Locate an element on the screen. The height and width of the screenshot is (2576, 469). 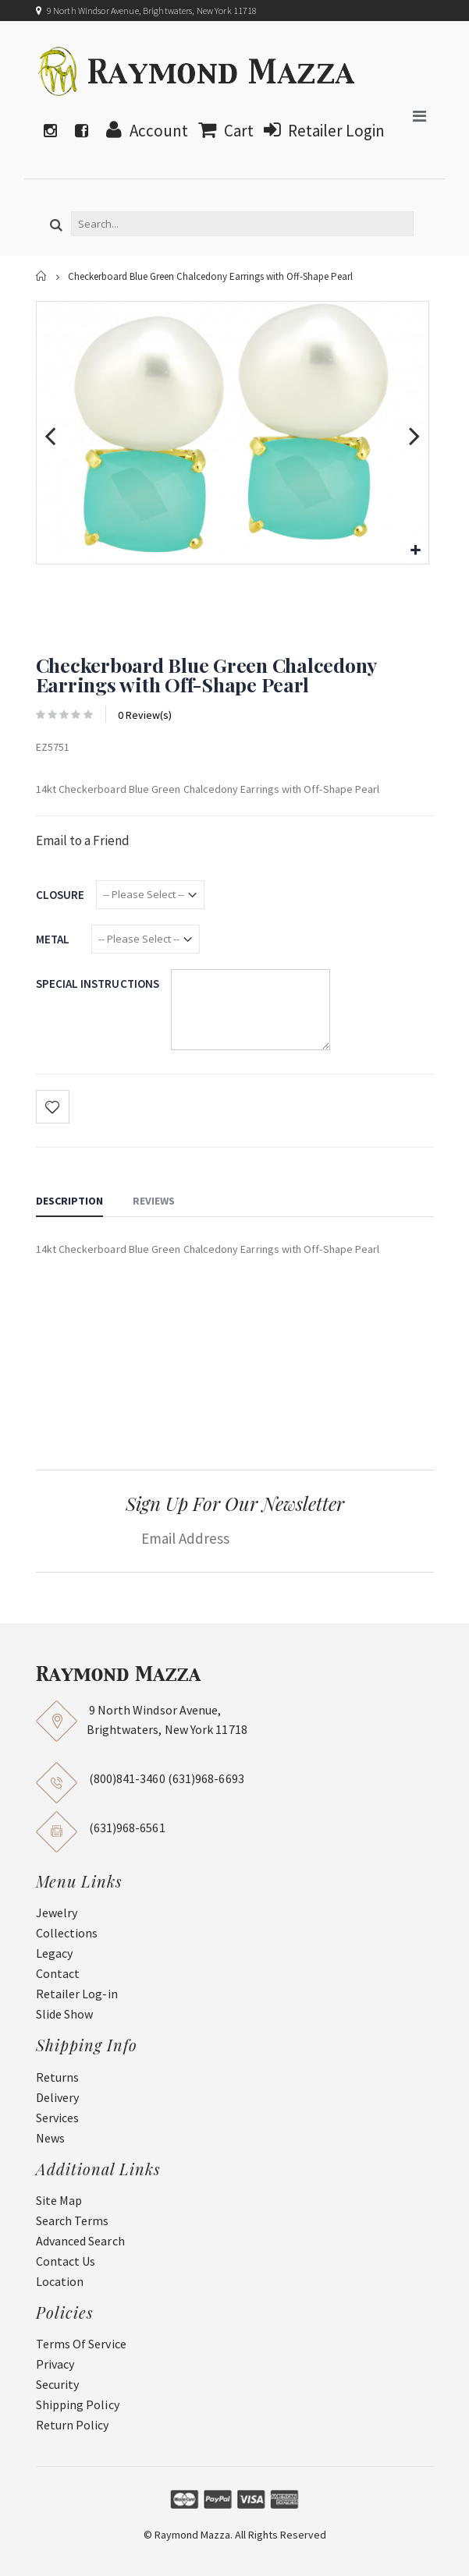
Returns is located at coordinates (58, 2077).